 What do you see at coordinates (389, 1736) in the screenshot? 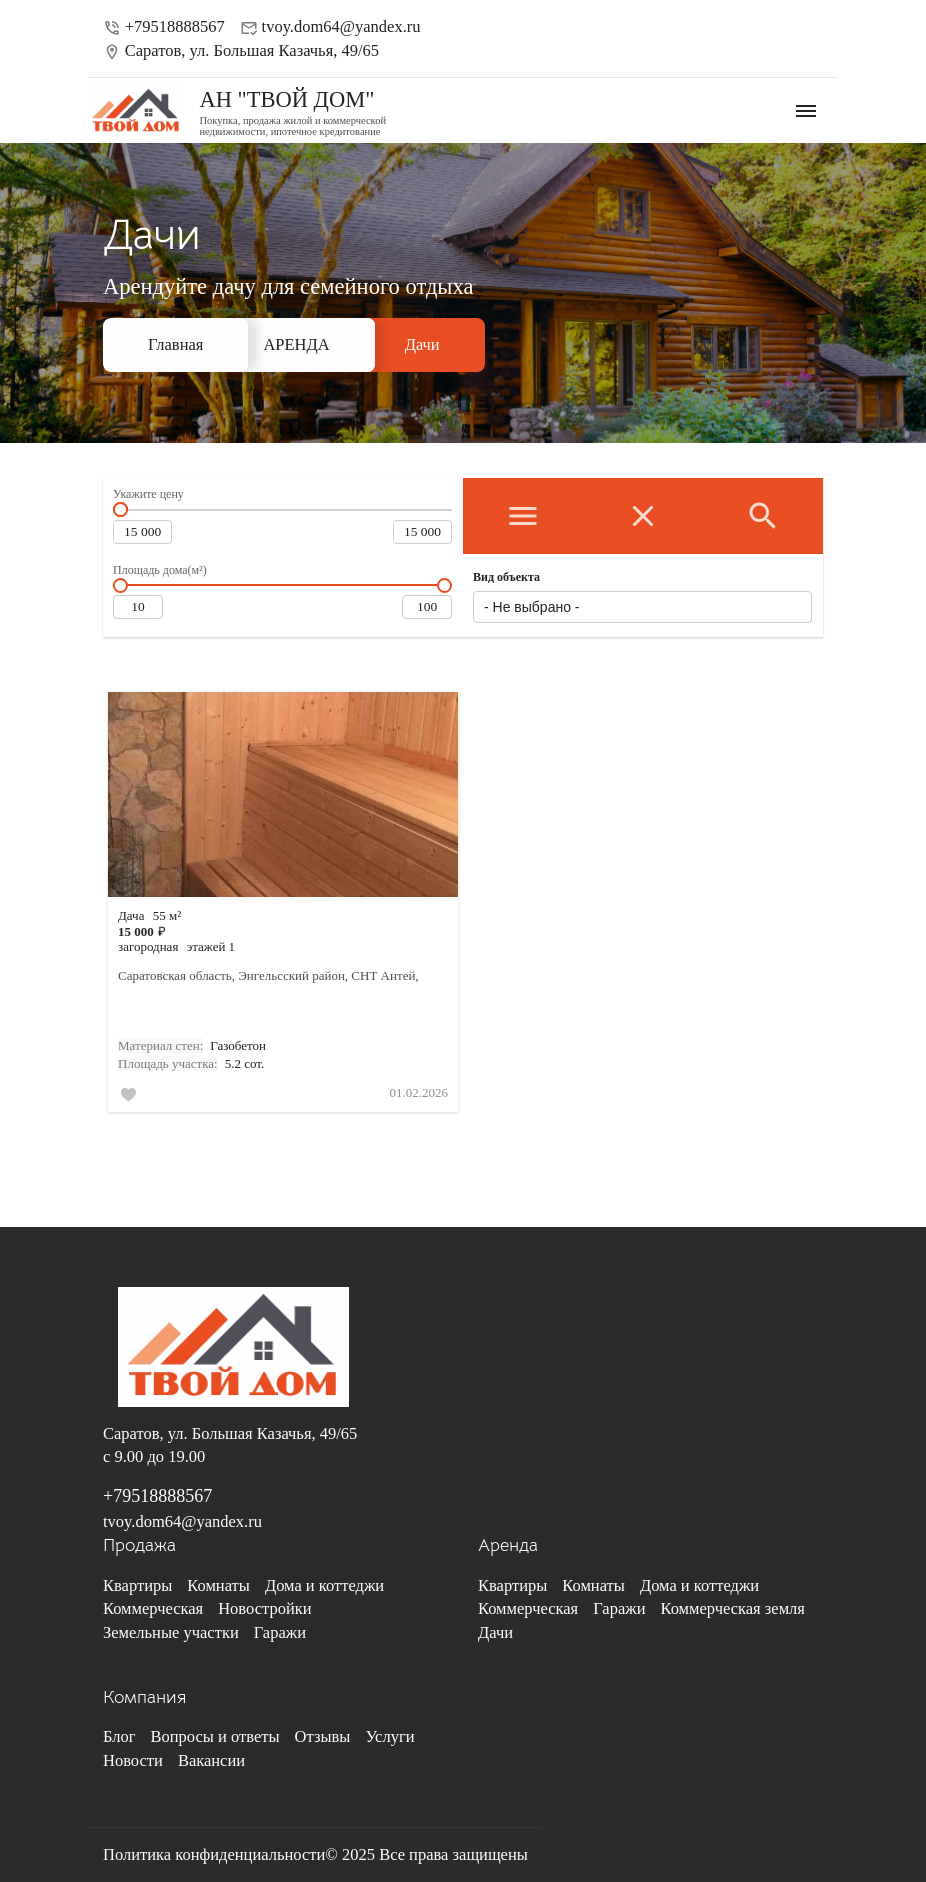
I see `Услуги` at bounding box center [389, 1736].